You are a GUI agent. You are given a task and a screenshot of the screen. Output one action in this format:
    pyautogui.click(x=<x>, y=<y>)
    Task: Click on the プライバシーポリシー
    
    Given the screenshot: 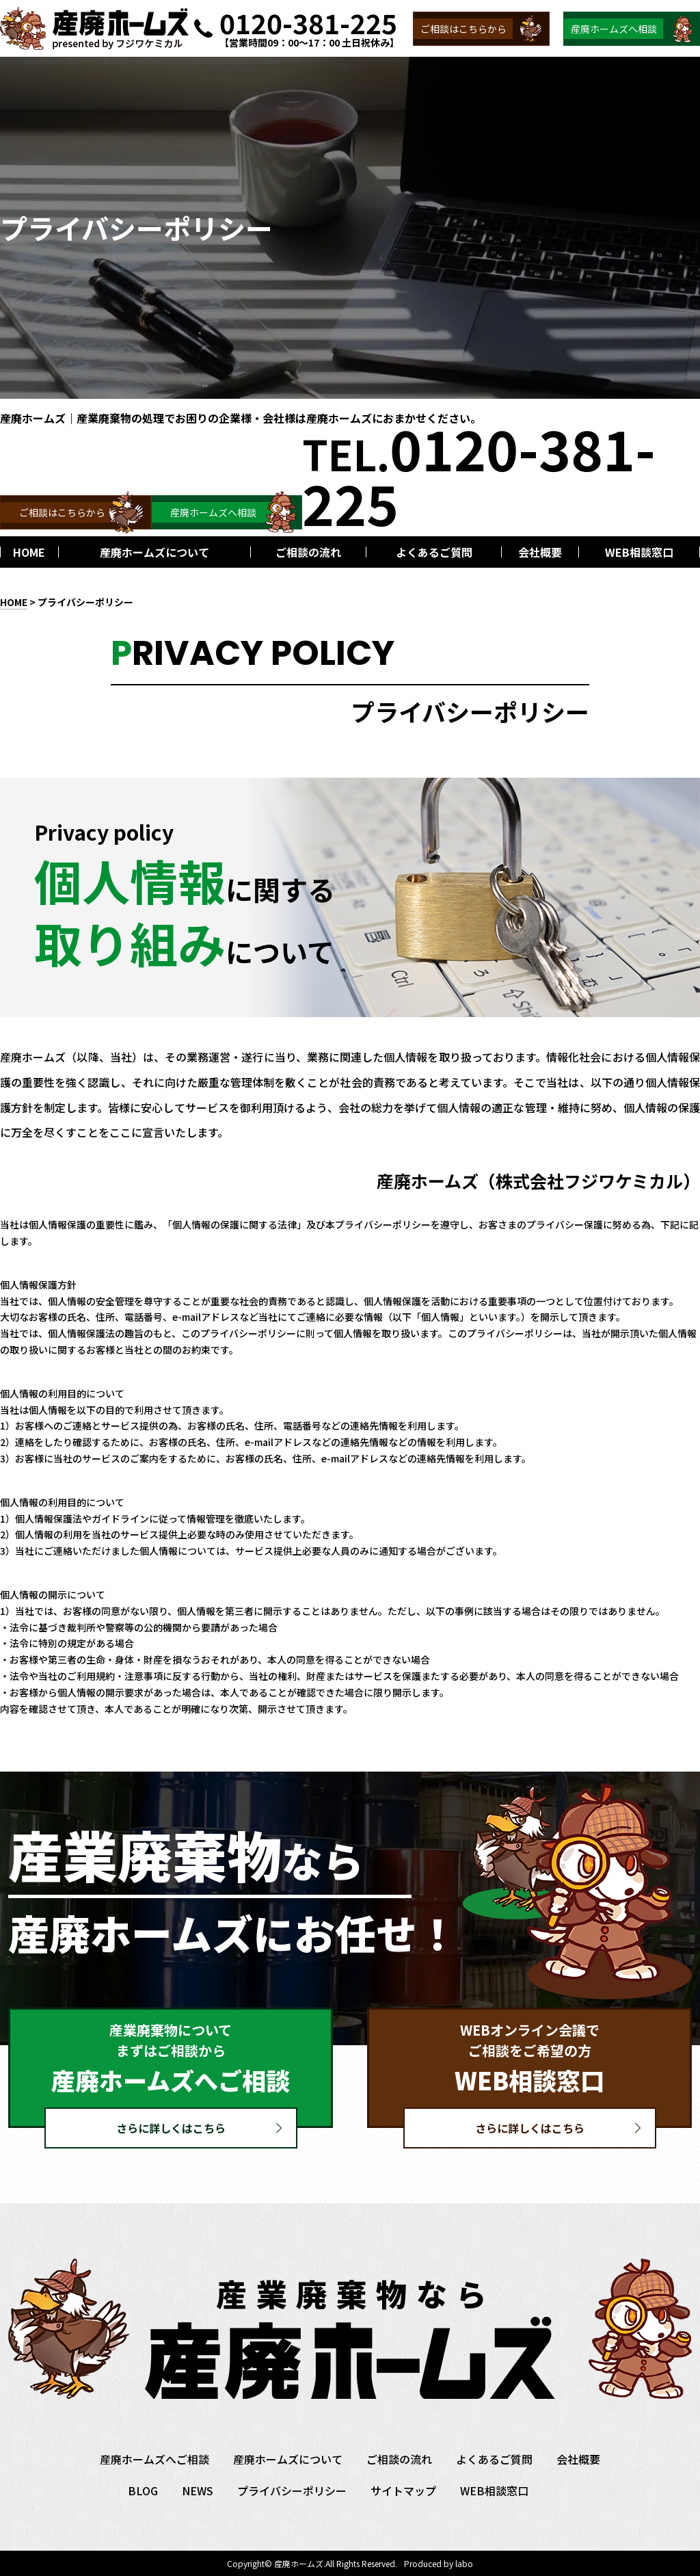 What is the action you would take?
    pyautogui.click(x=292, y=2490)
    